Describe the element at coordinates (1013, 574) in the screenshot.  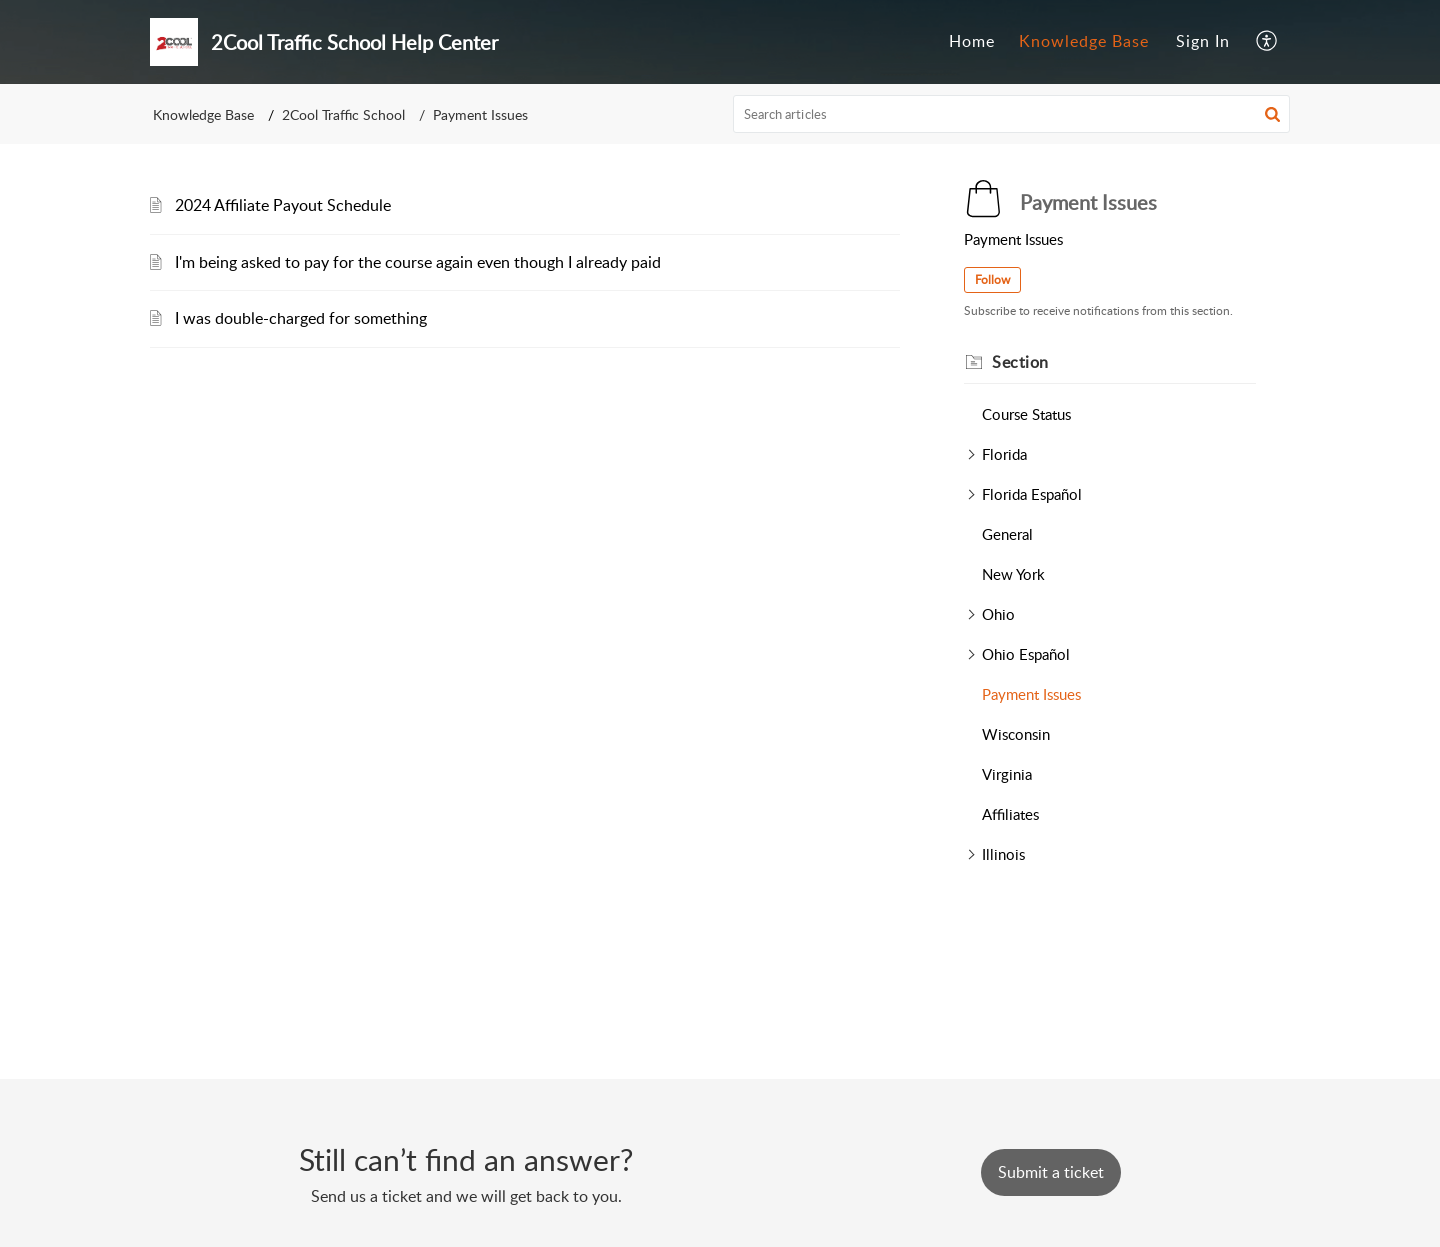
I see `New York` at that location.